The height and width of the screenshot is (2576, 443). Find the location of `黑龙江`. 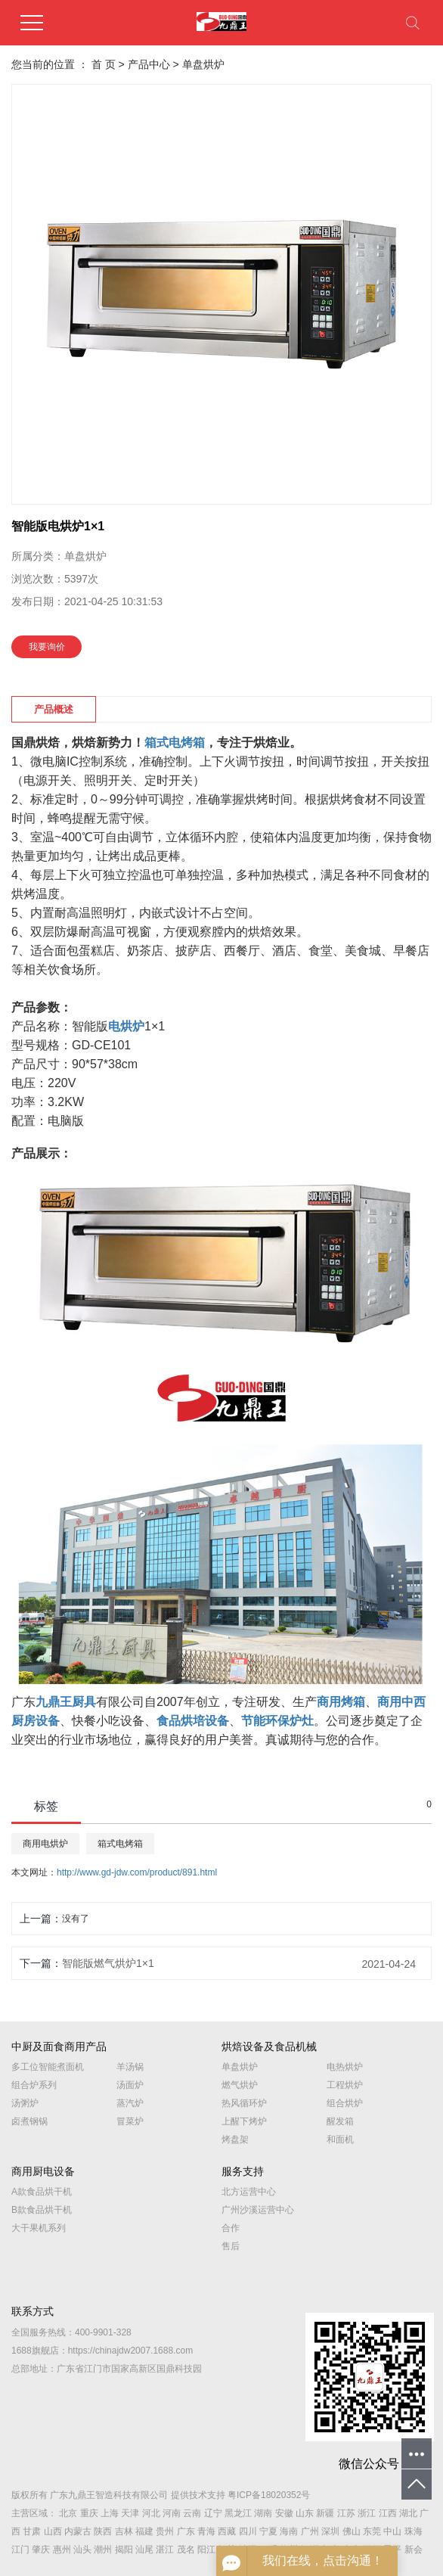

黑龙江 is located at coordinates (238, 2513).